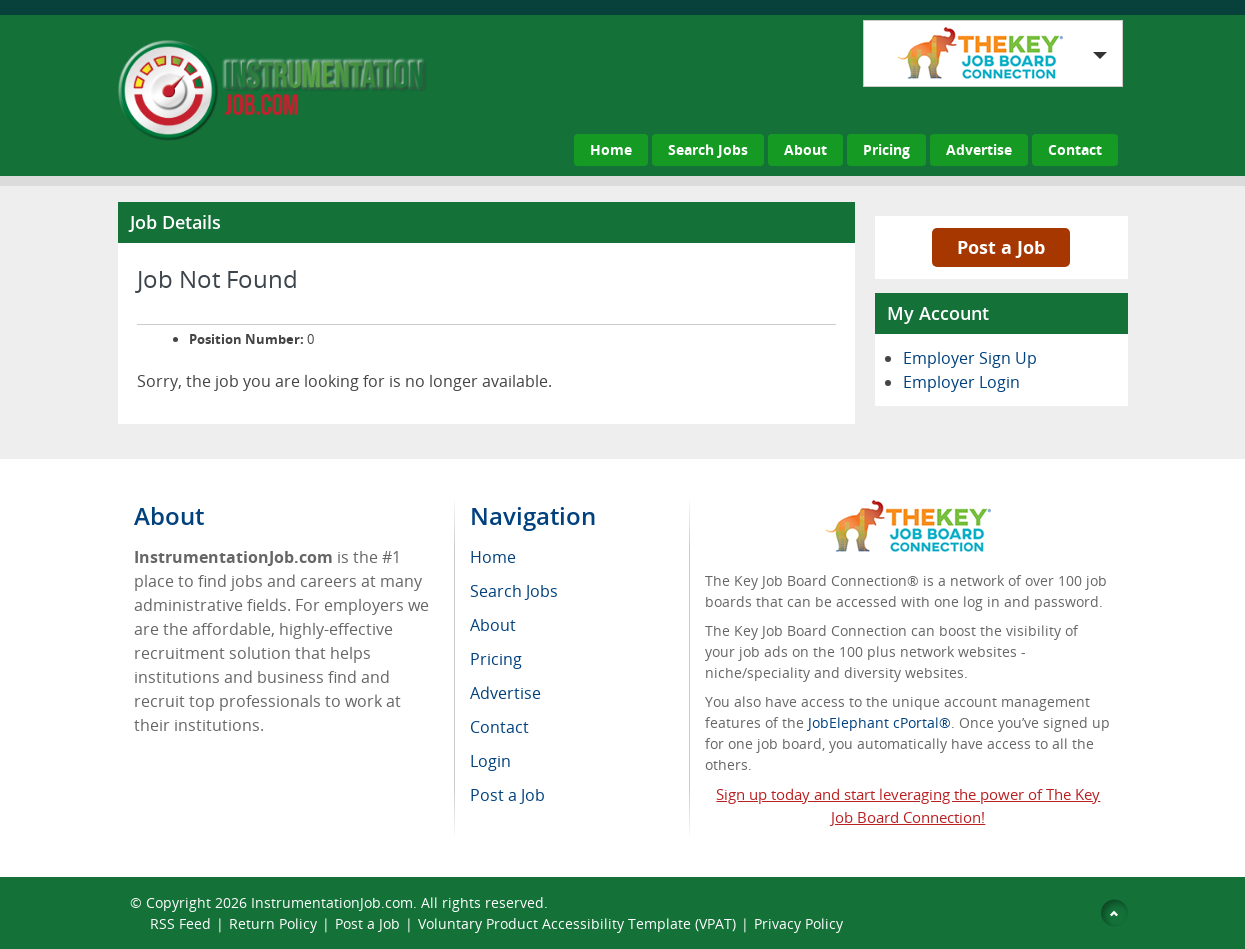 This screenshot has height=949, width=1245. Describe the element at coordinates (499, 727) in the screenshot. I see `Contact [menuitem]` at that location.